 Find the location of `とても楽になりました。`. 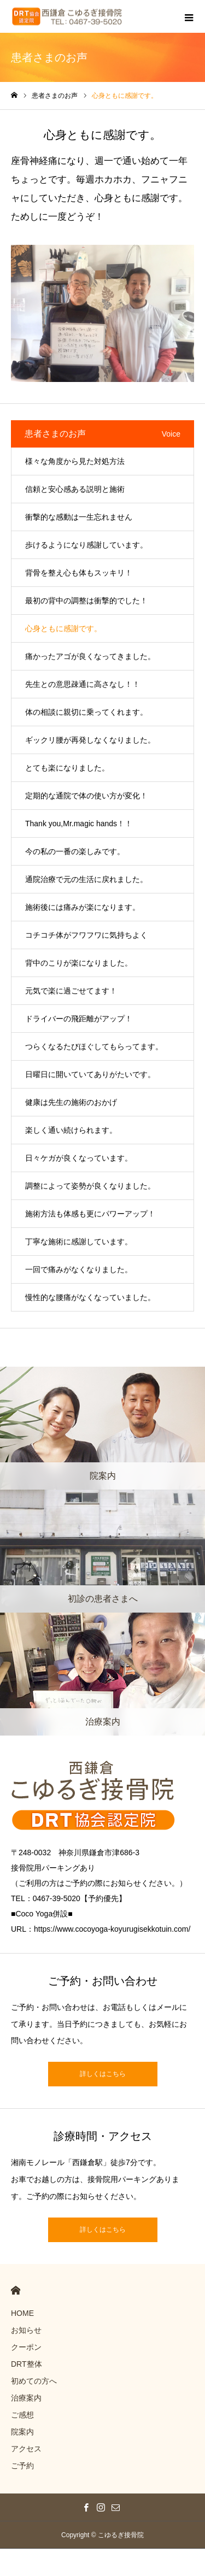

とても楽になりました。 is located at coordinates (67, 767).